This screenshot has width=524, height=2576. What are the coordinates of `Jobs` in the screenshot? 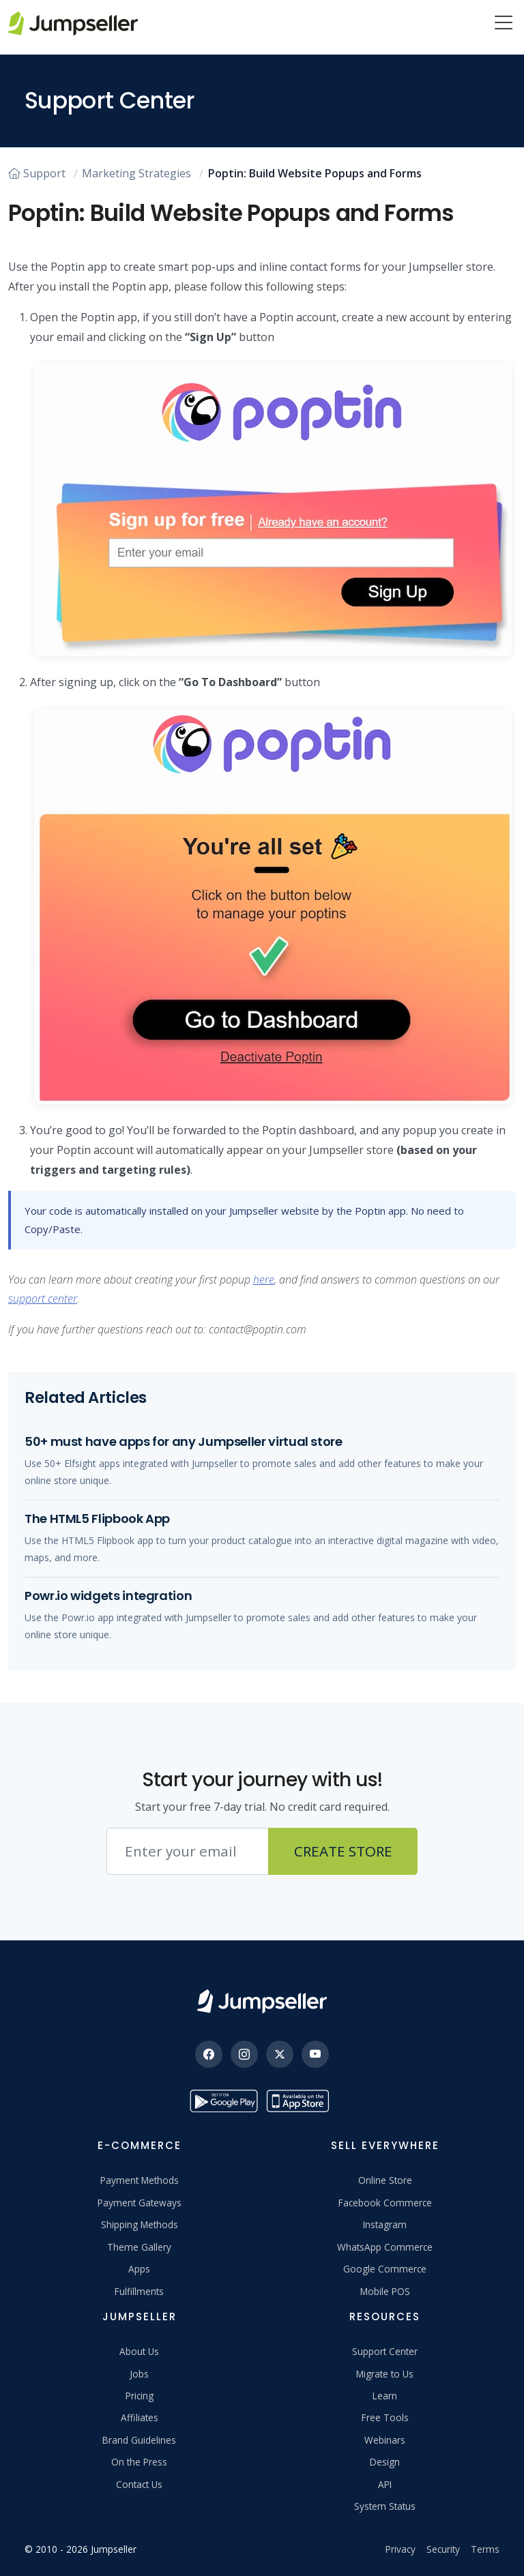 It's located at (139, 2373).